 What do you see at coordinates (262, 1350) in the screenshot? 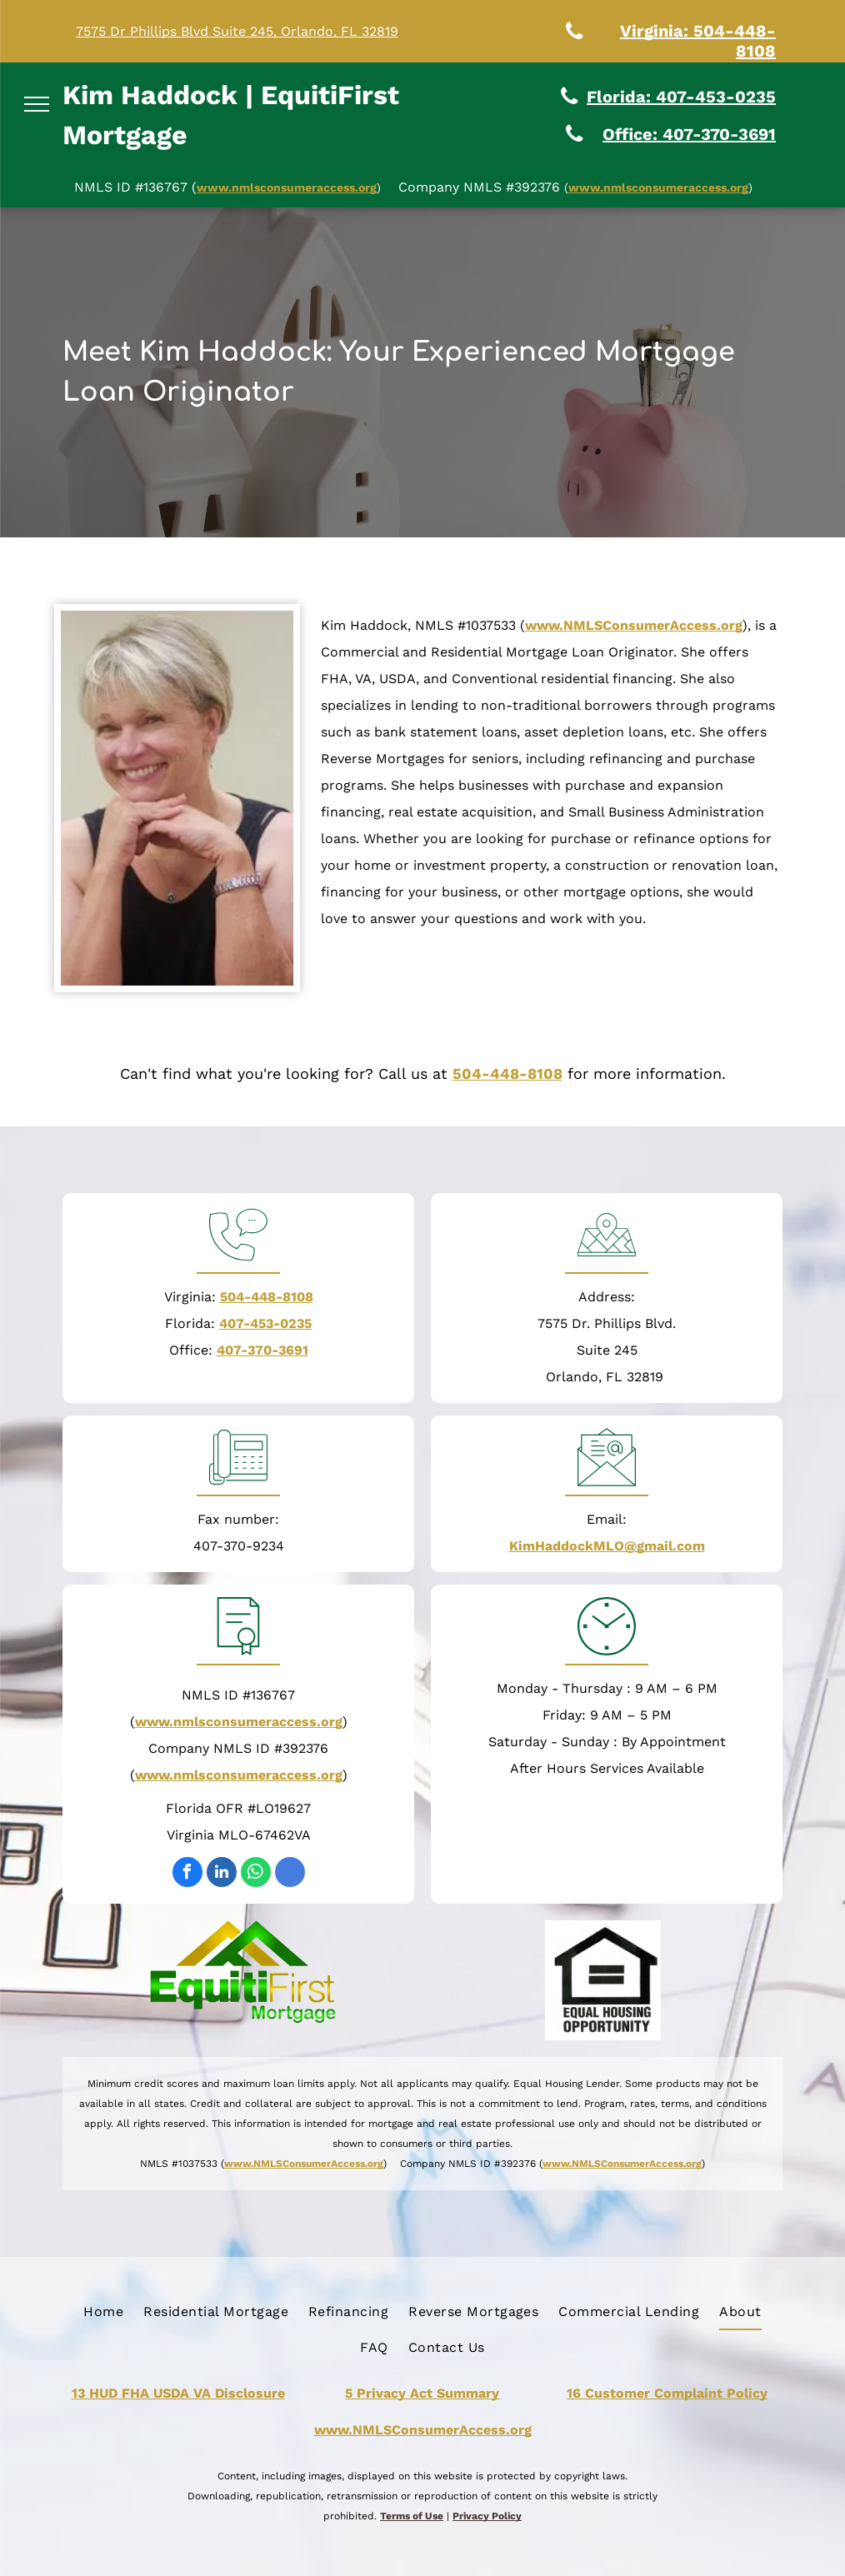
I see `407-370-3691` at bounding box center [262, 1350].